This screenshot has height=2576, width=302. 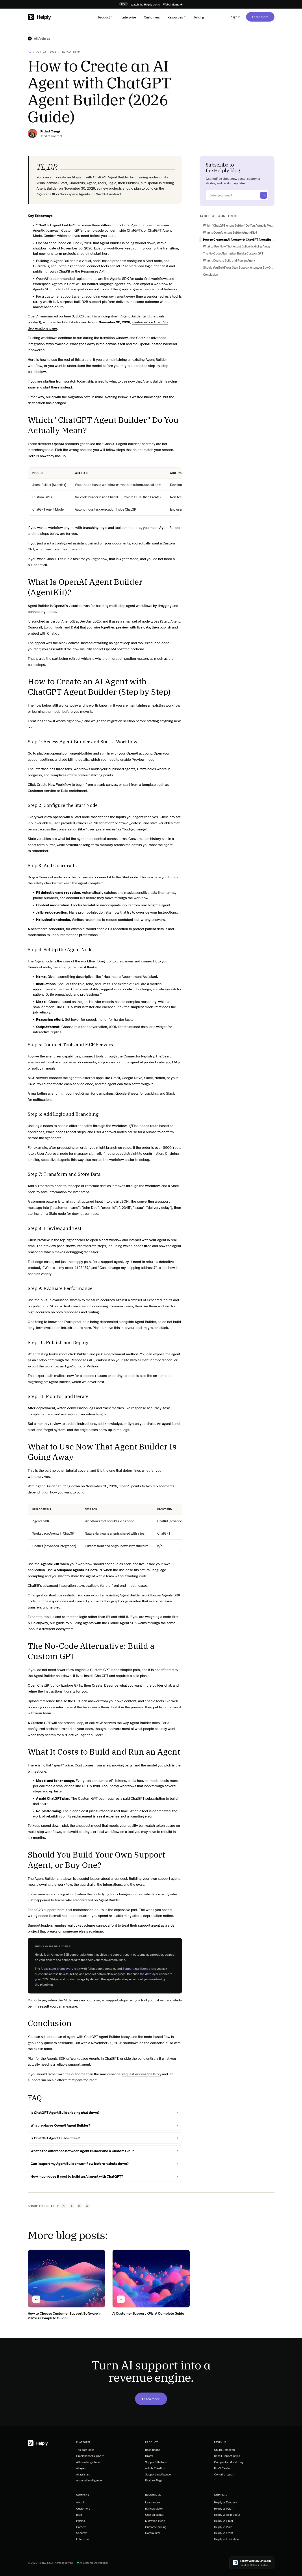 I want to click on Helply vs Pylon, so click(x=223, y=2508).